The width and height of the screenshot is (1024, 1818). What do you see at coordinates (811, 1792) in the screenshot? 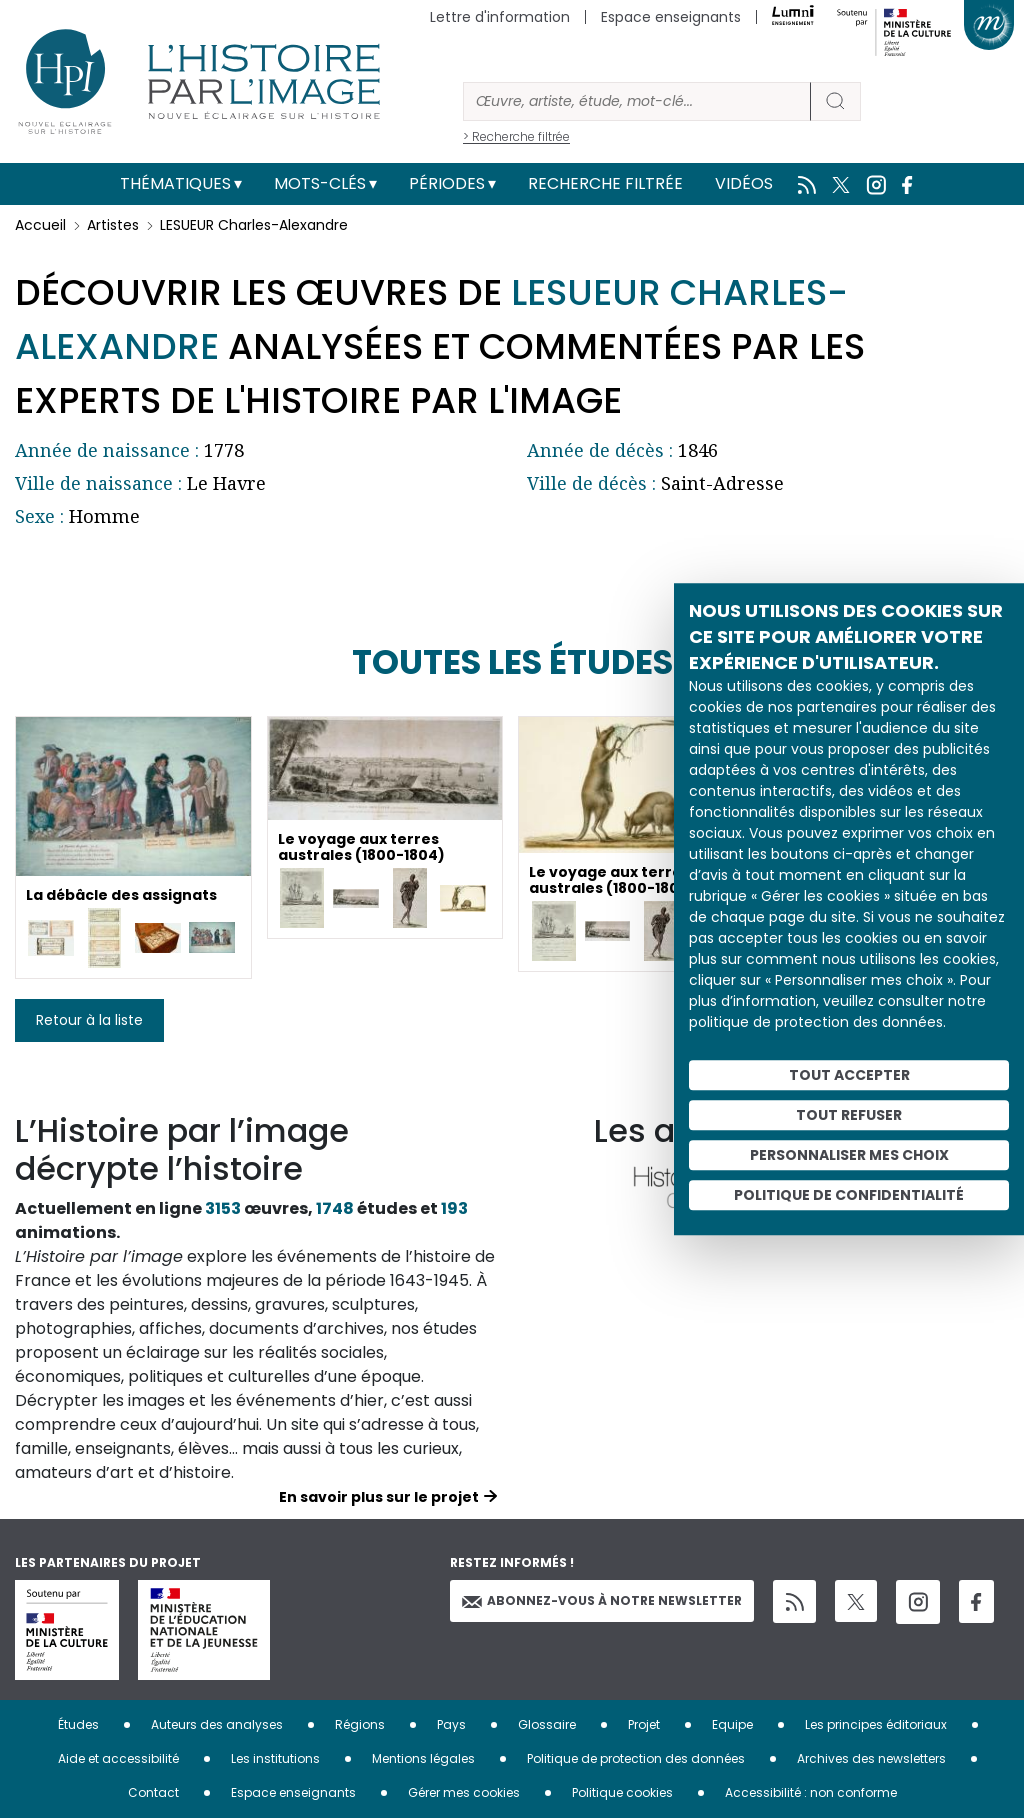
I see `Accessibilité : non conforme` at bounding box center [811, 1792].